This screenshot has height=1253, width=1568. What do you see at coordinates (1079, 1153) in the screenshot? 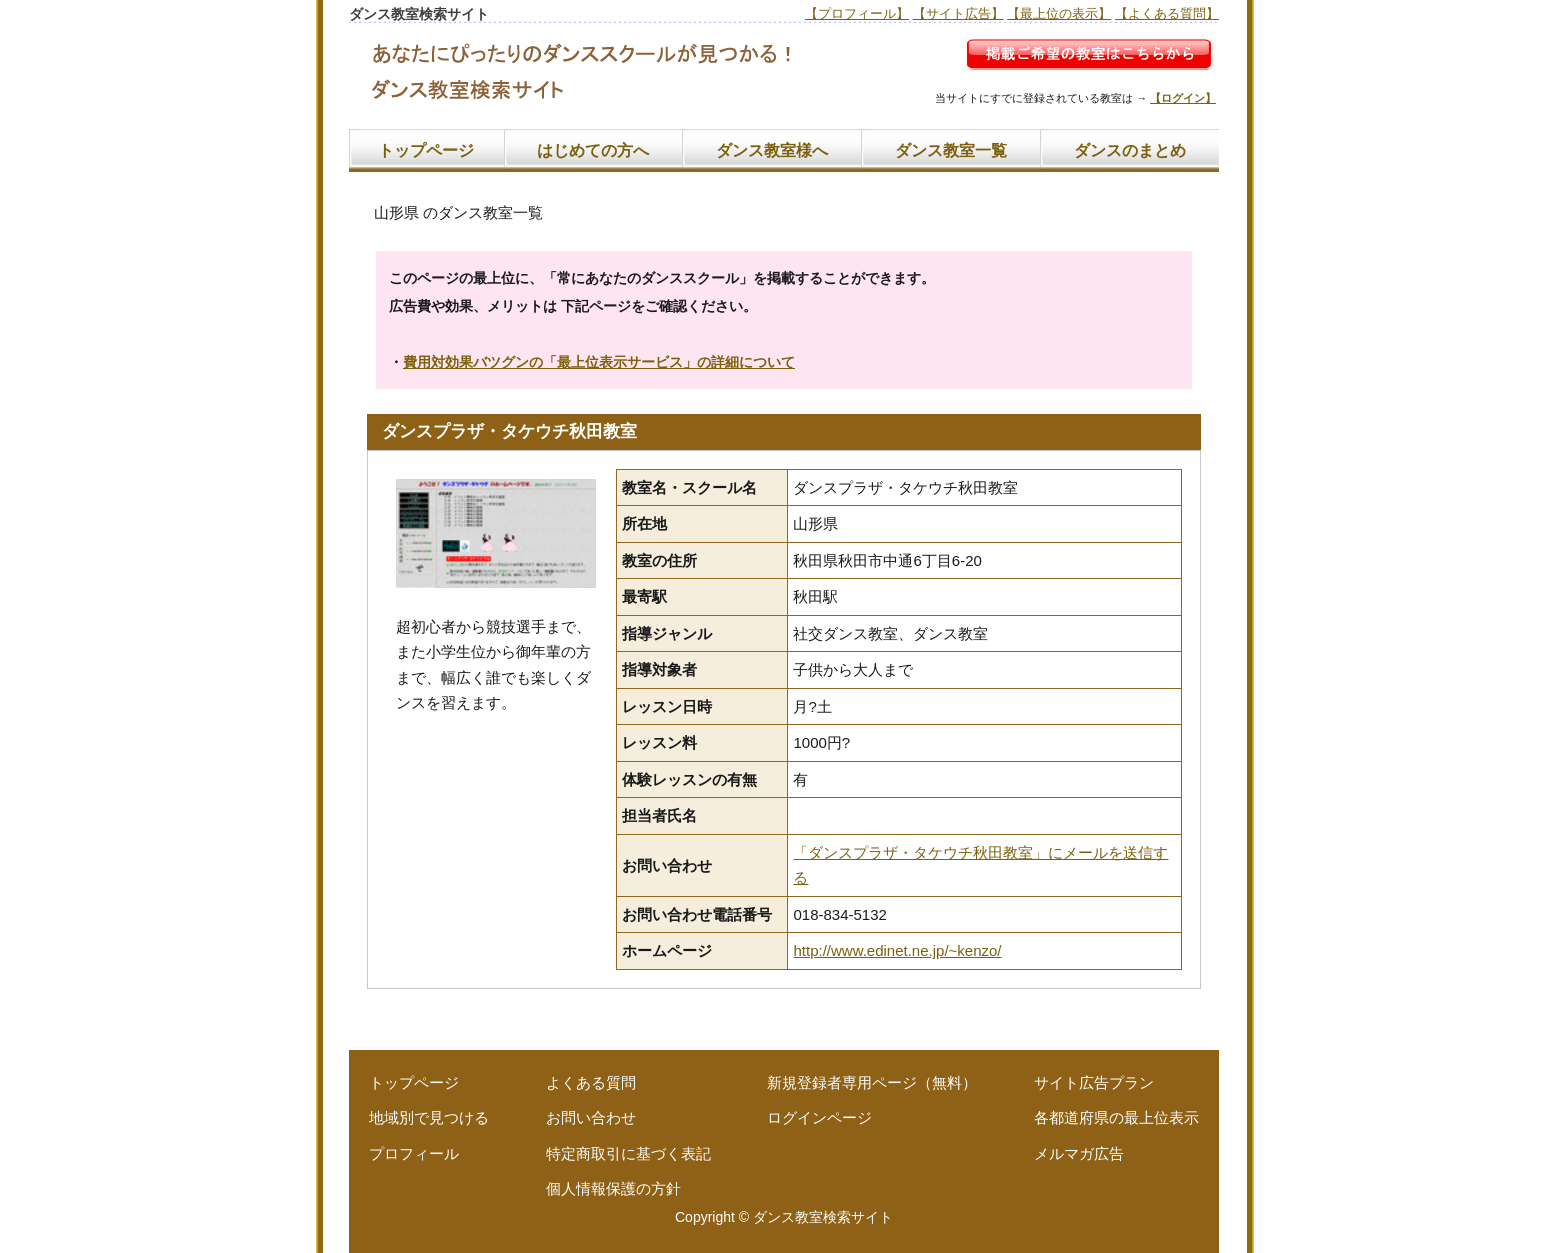
I see `メルマガ広告` at bounding box center [1079, 1153].